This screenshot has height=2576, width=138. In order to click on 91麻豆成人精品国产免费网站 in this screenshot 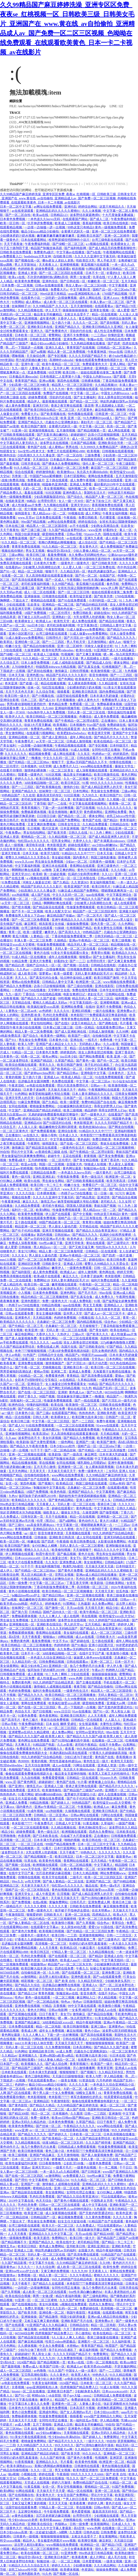, I will do `click(60, 820)`.